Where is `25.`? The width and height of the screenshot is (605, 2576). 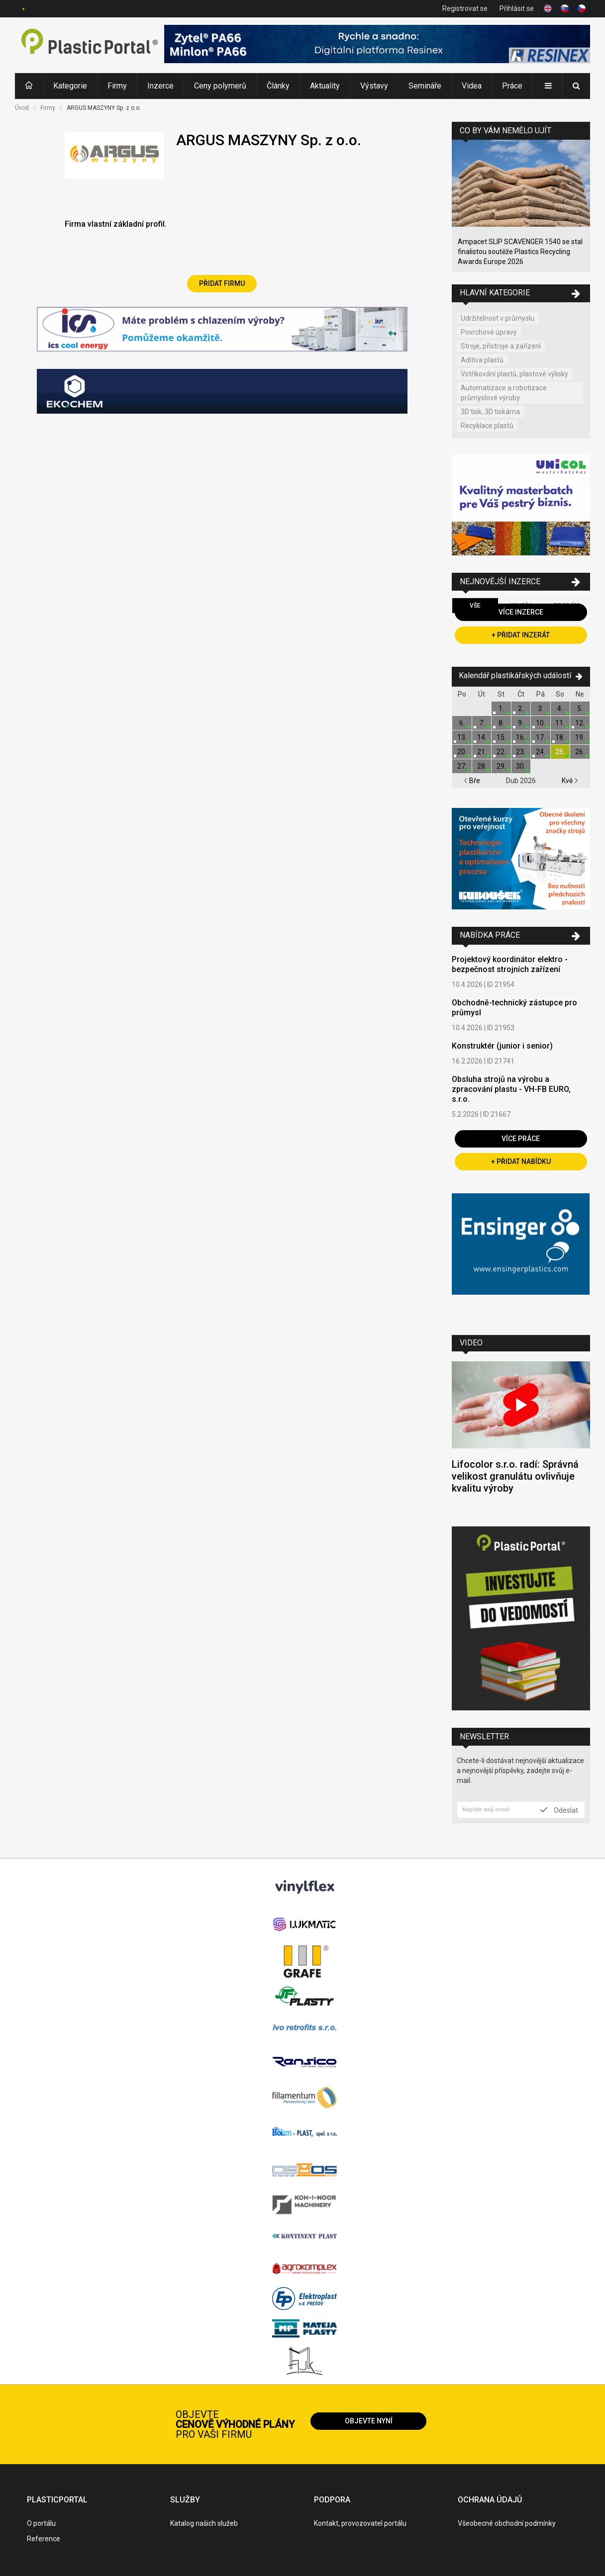 25. is located at coordinates (560, 752).